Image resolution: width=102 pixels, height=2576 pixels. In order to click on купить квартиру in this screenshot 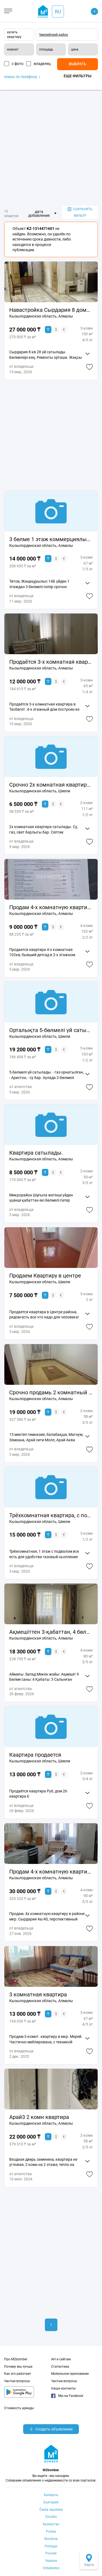, I will do `click(14, 34)`.